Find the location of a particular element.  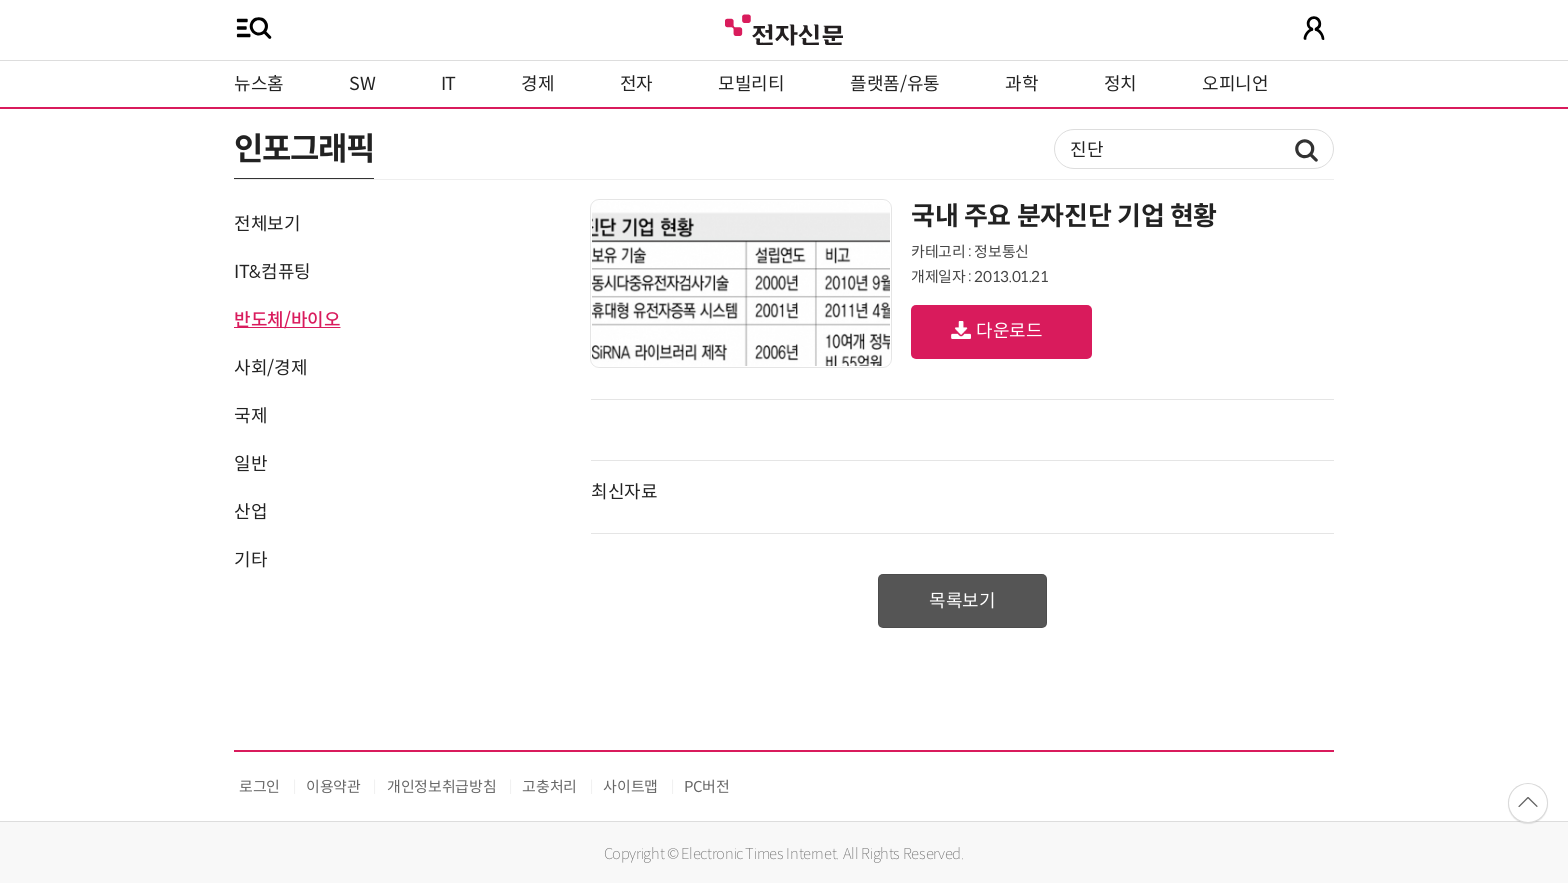

로그인 is located at coordinates (259, 786).